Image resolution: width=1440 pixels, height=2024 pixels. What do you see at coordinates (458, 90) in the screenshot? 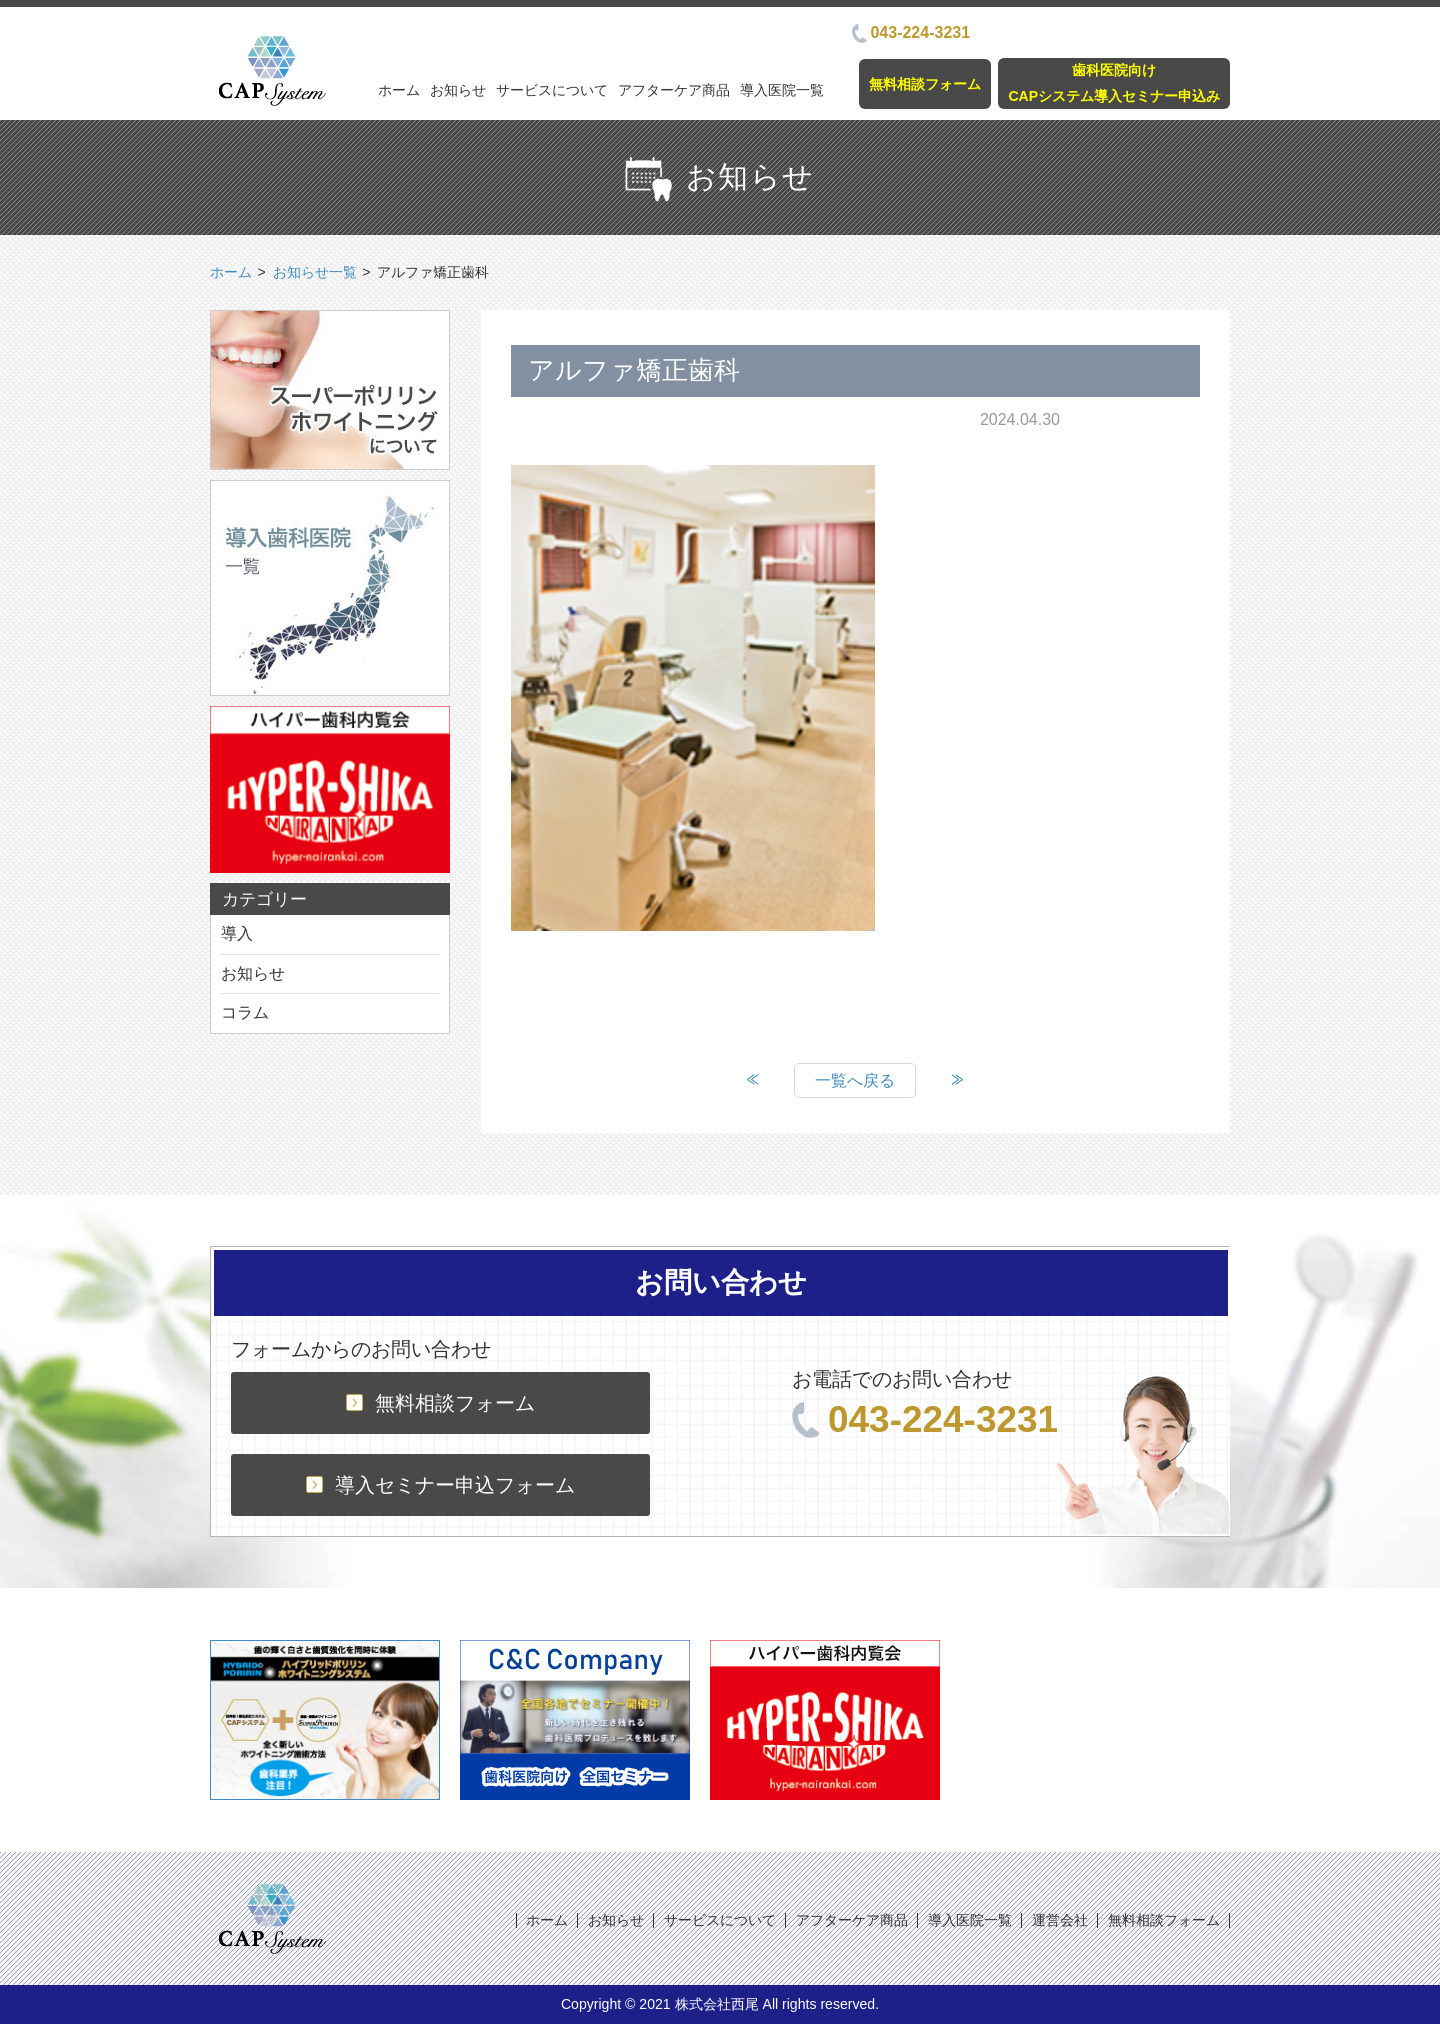
I see `お知らせ` at bounding box center [458, 90].